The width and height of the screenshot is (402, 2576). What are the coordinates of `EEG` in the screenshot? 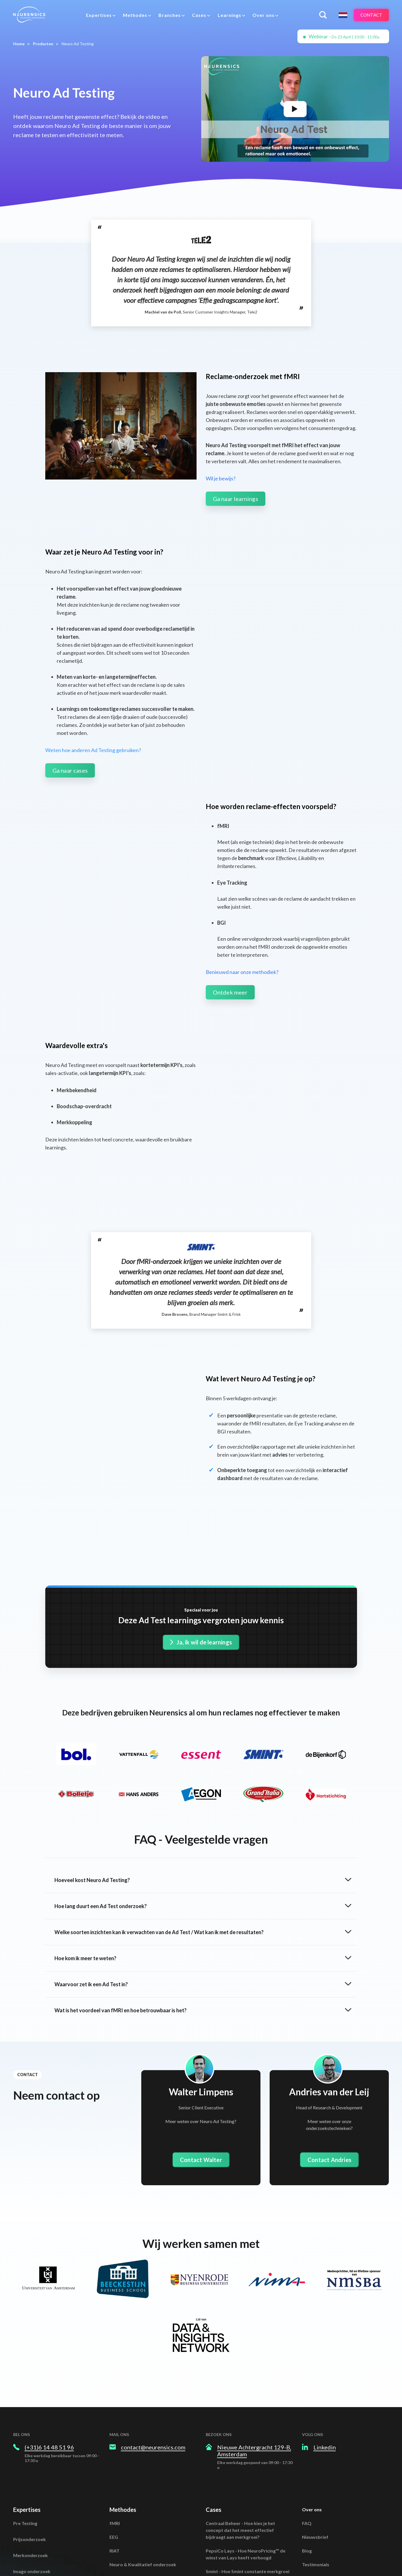 It's located at (113, 2445).